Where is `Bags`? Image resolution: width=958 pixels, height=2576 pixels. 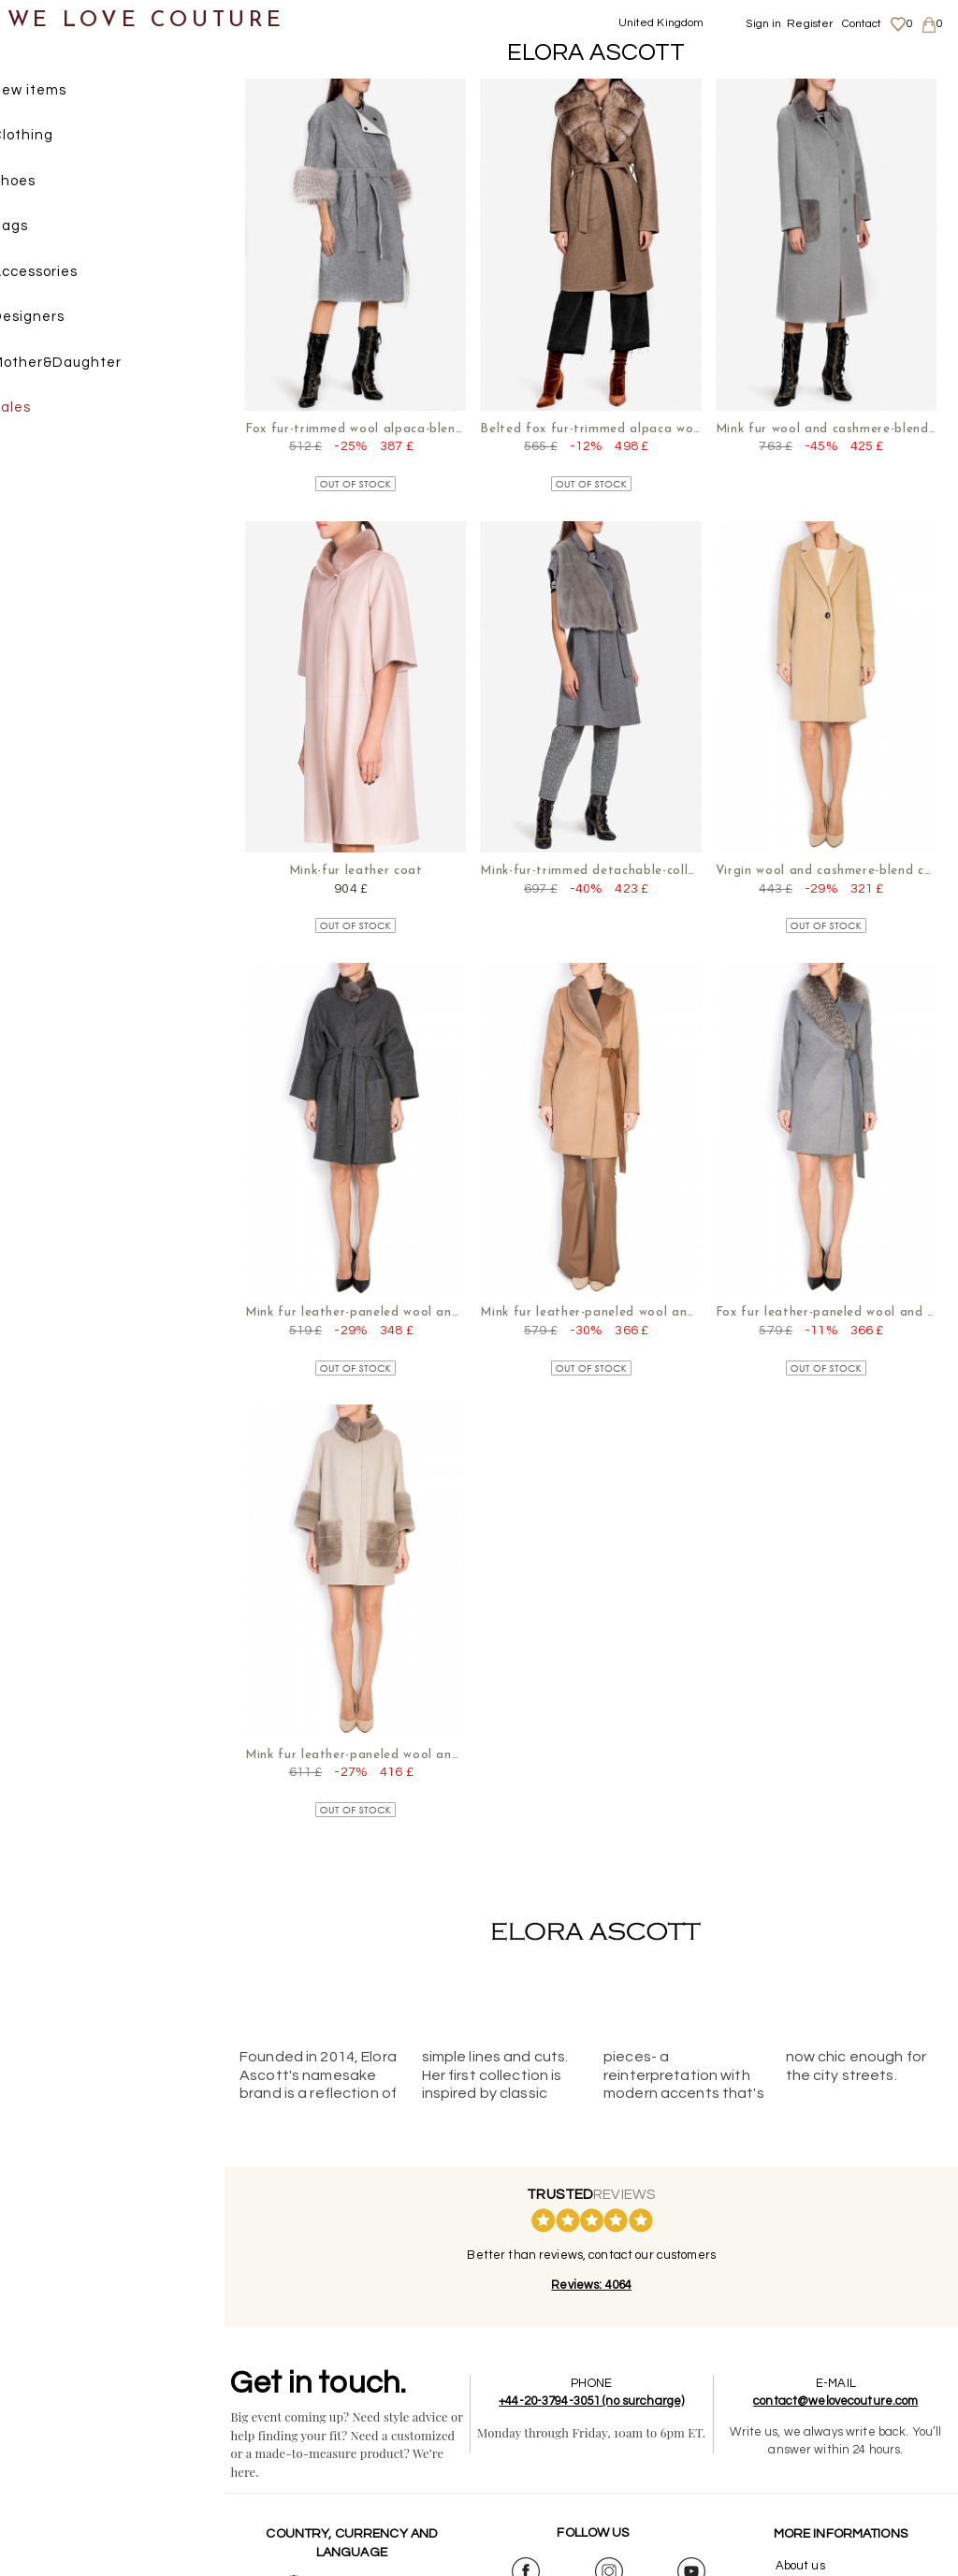 Bags is located at coordinates (39, 229).